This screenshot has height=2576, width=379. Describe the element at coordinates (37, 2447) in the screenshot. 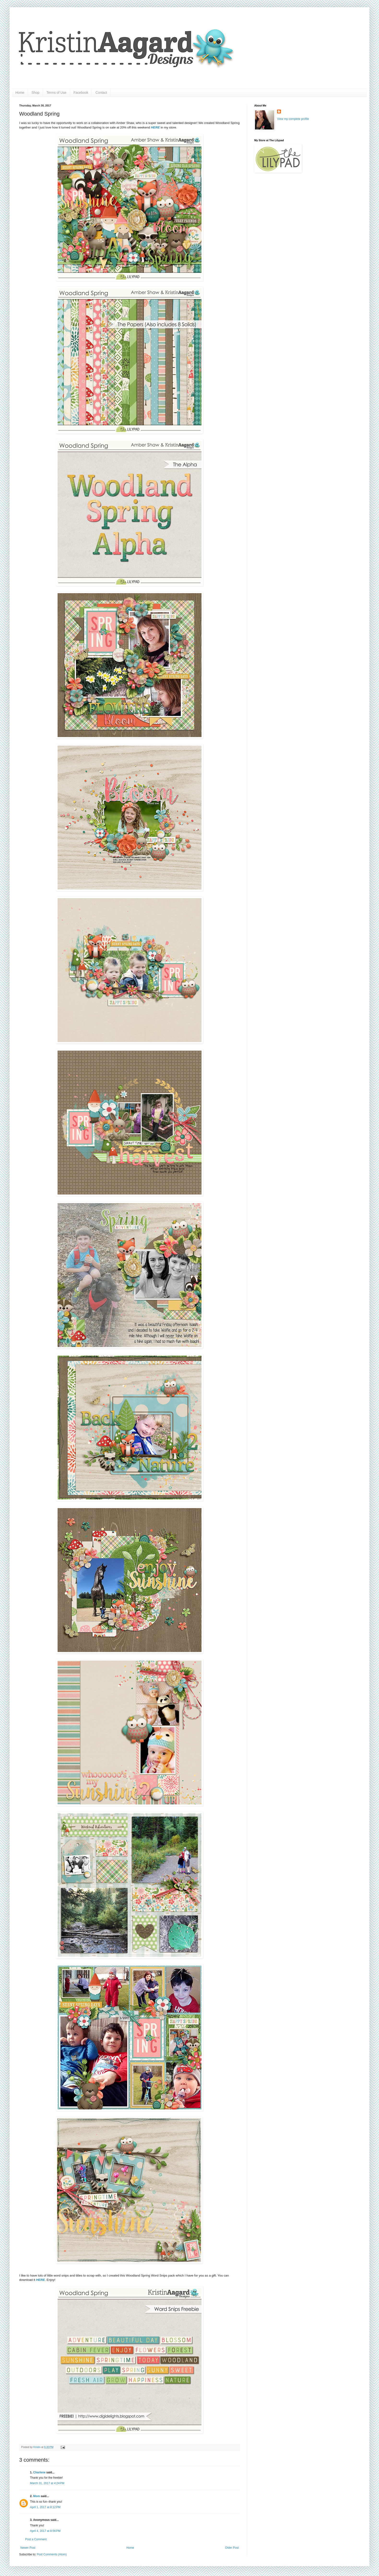

I see `Kristin` at that location.